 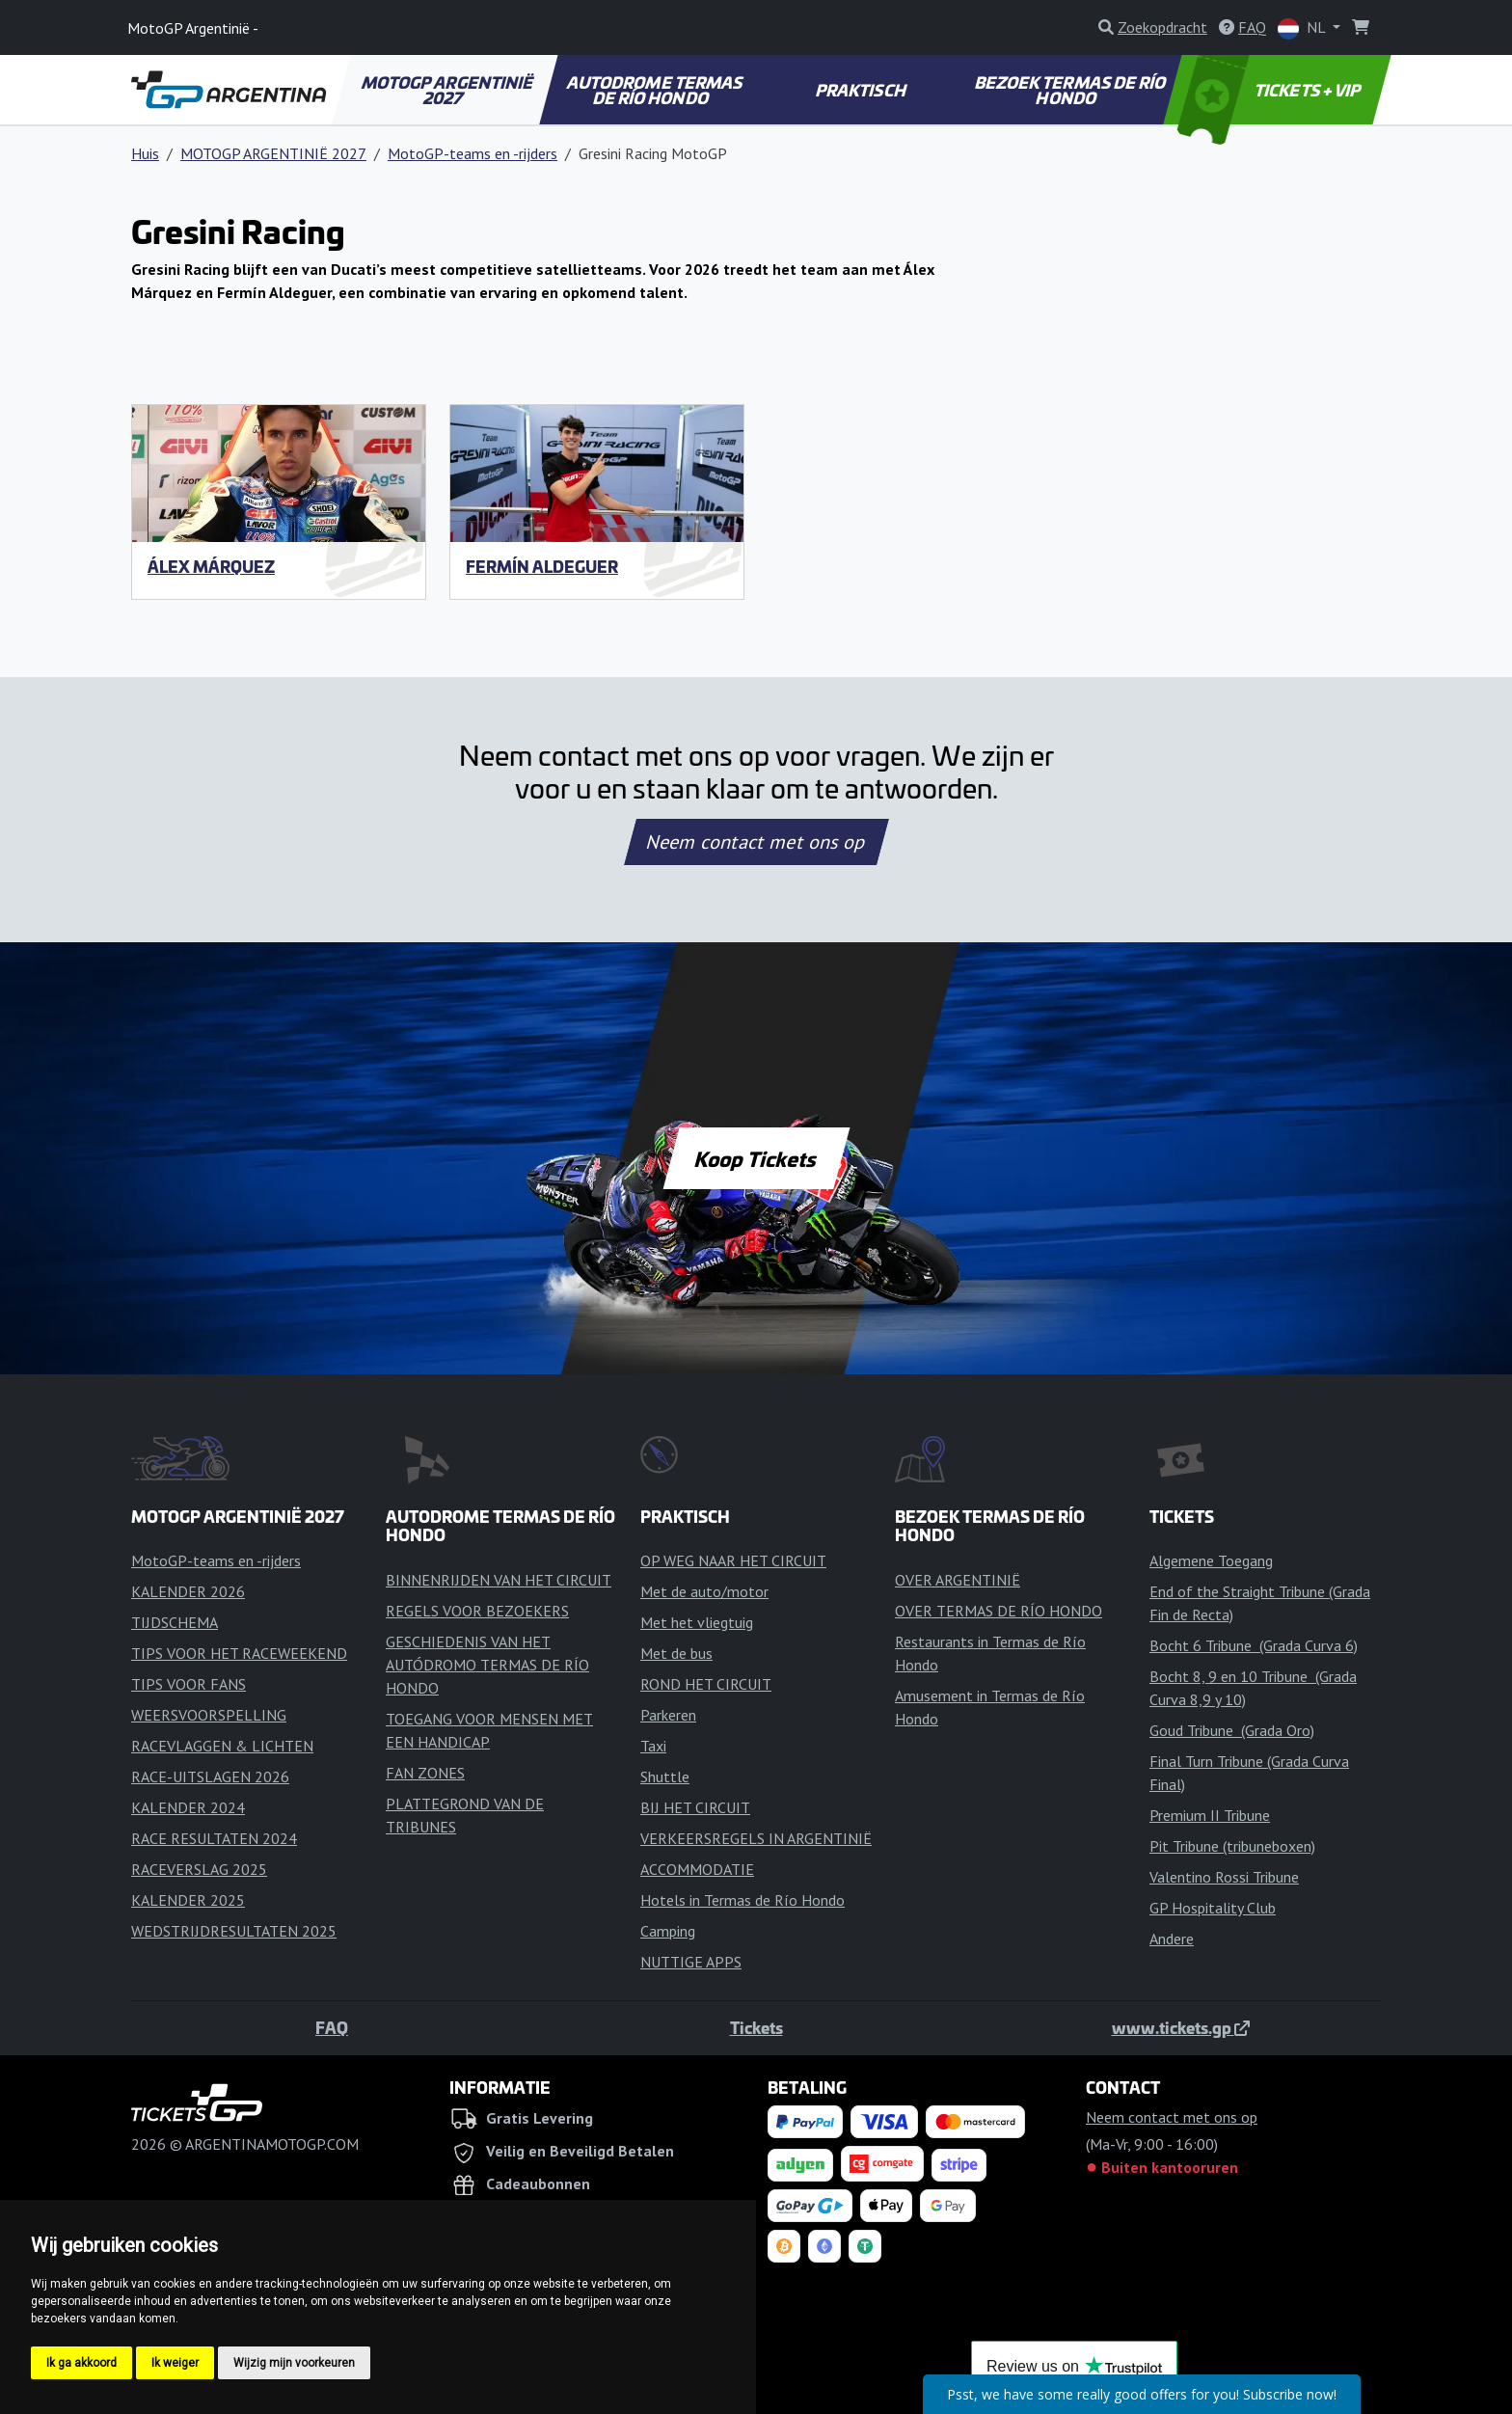 What do you see at coordinates (214, 1838) in the screenshot?
I see `RACE RESULTATEN 2024` at bounding box center [214, 1838].